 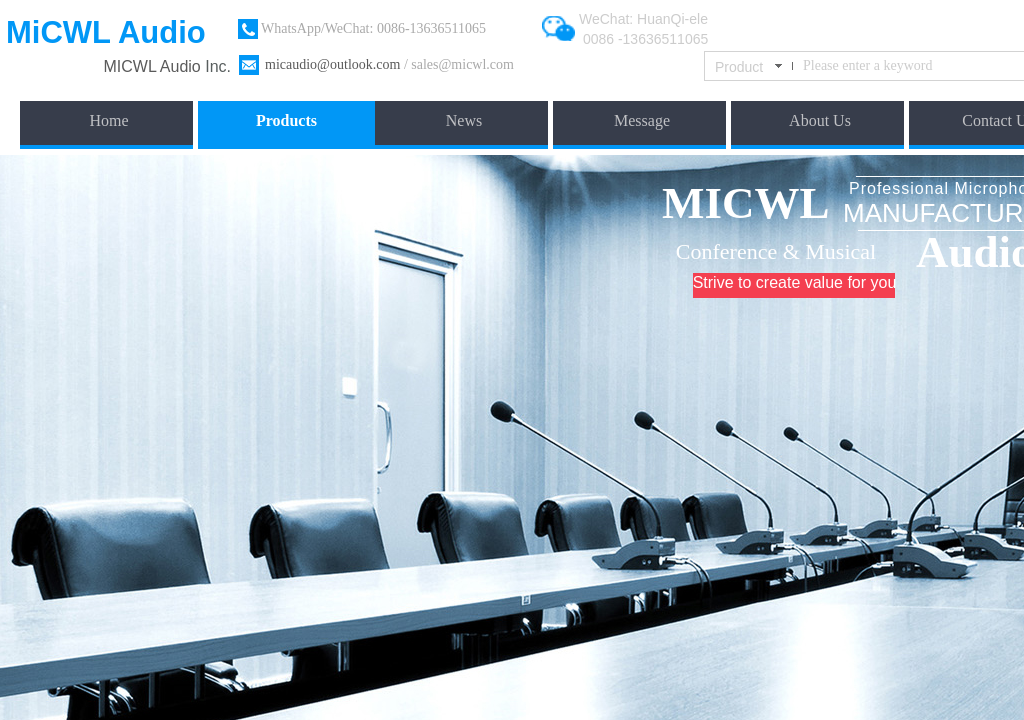 I want to click on ​MICWL Audio, so click(x=155, y=66).